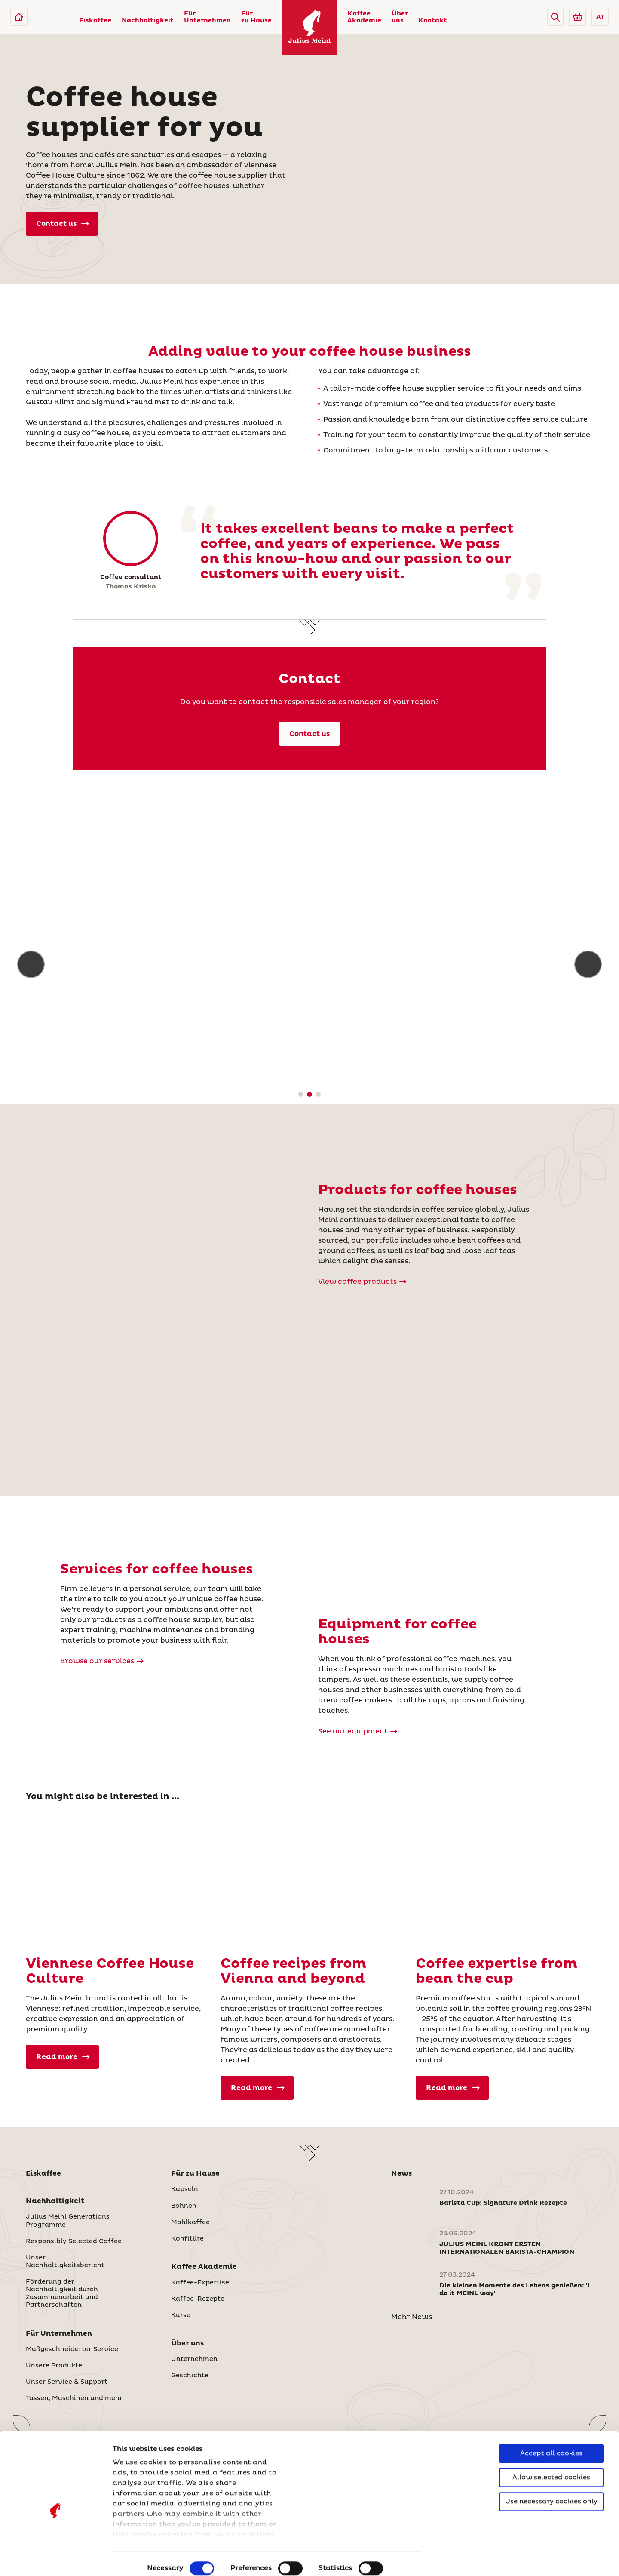  Describe the element at coordinates (364, 17) in the screenshot. I see `Kaffee Akademie` at that location.